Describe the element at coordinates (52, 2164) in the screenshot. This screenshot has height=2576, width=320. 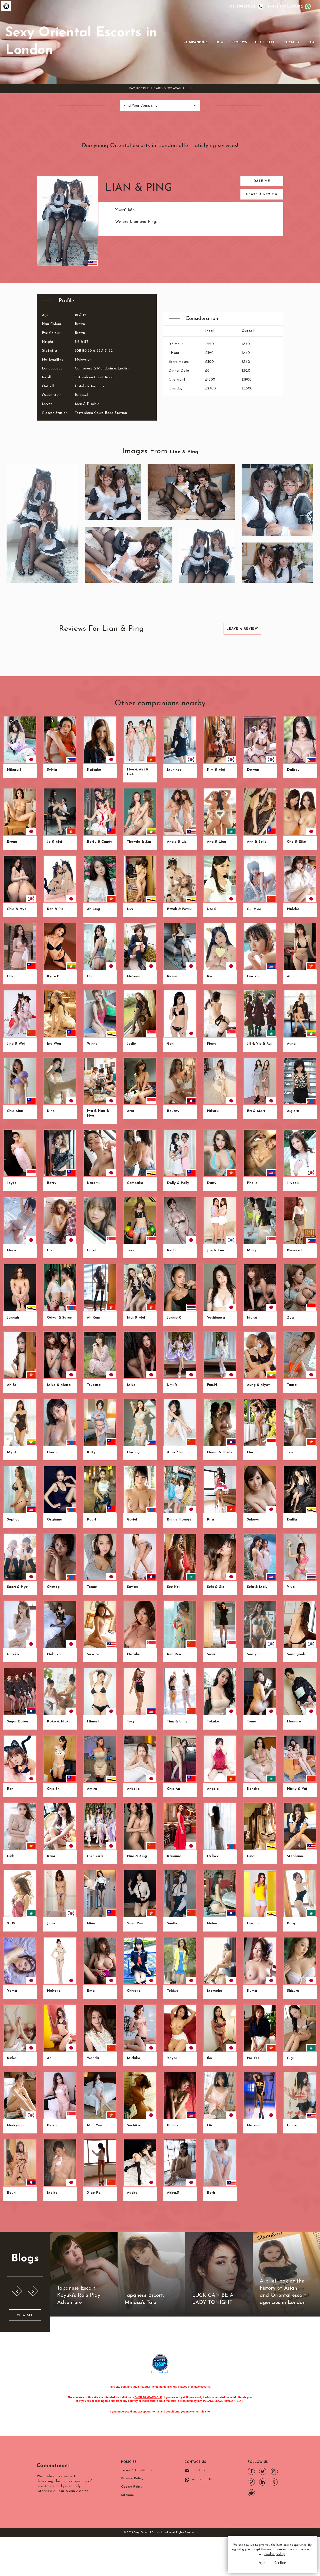
I see `Petra` at that location.